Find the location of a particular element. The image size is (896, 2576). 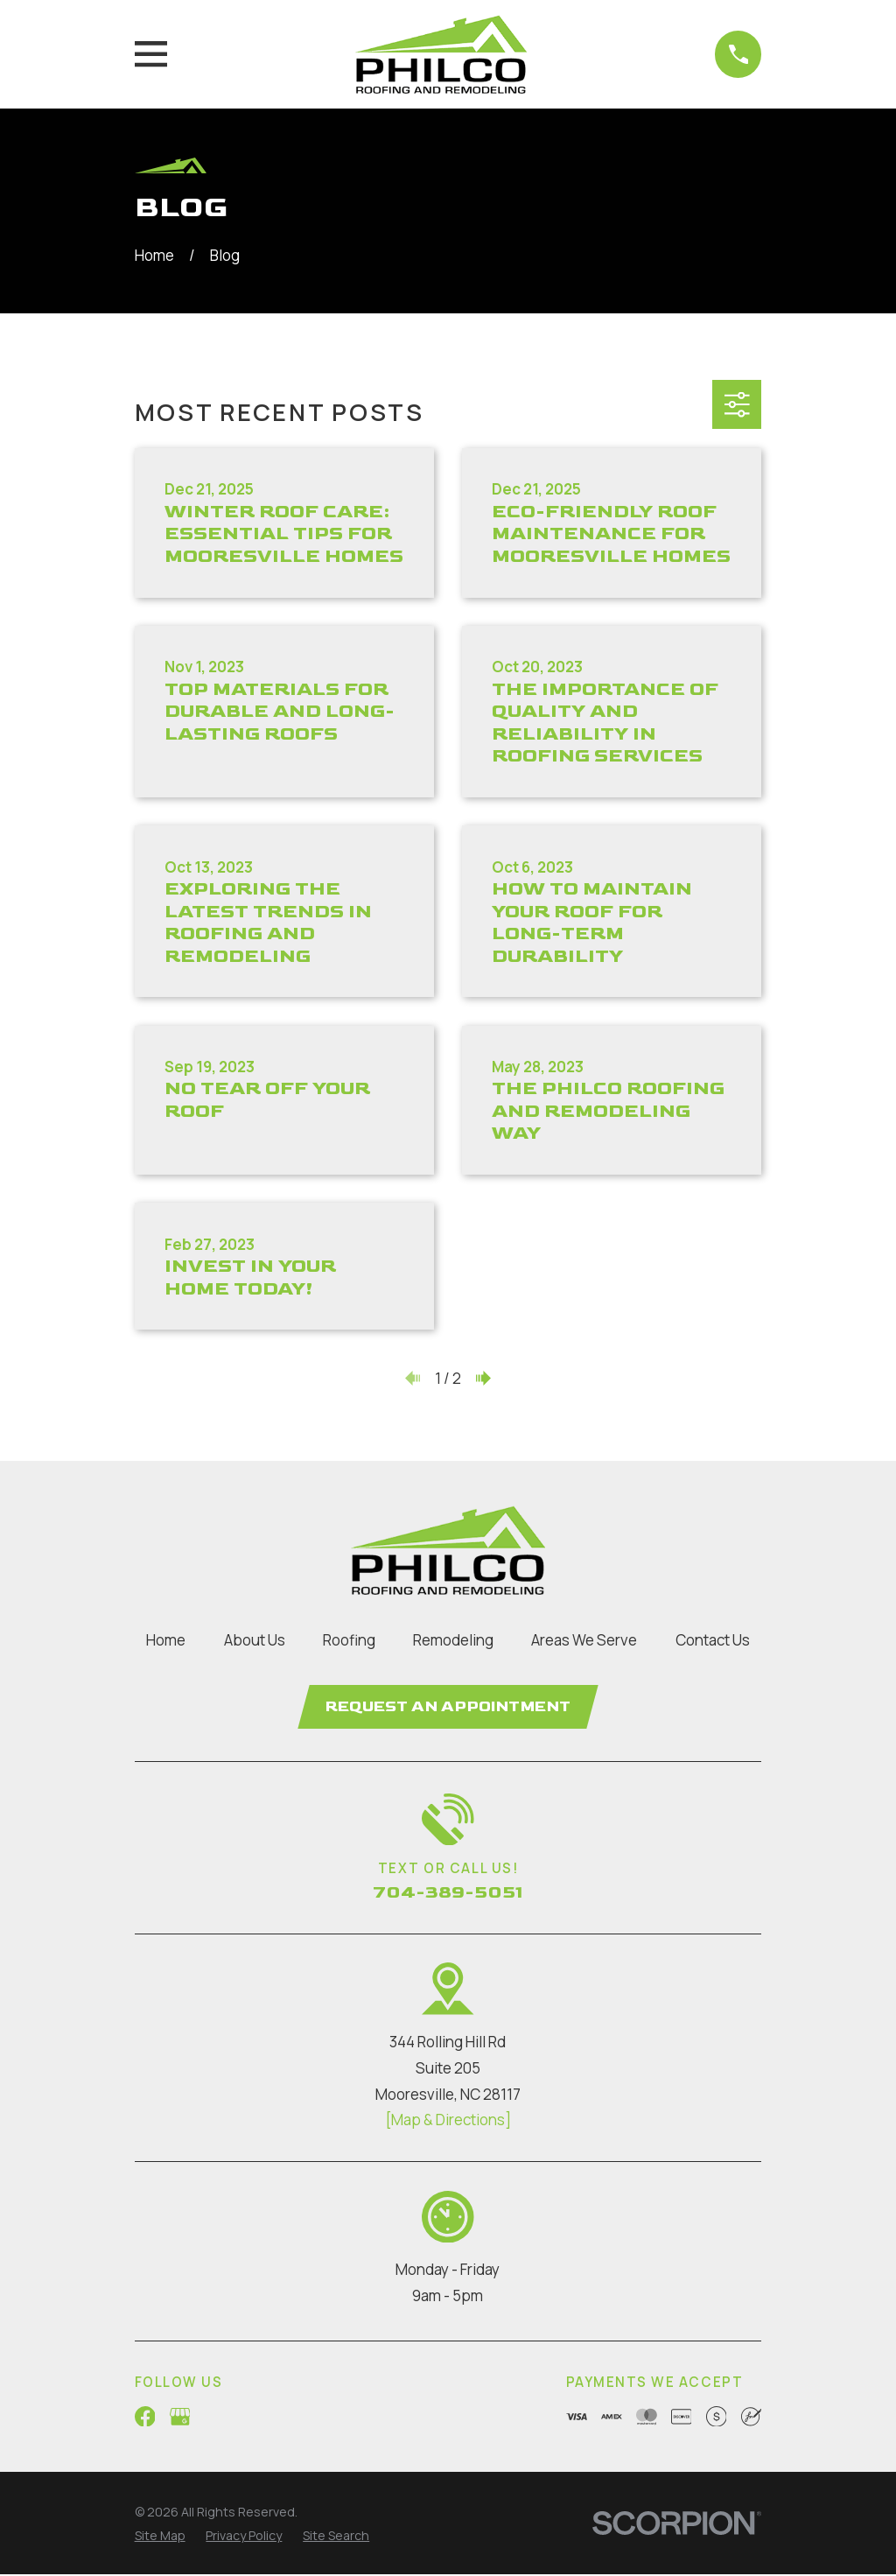

Remodeling is located at coordinates (453, 1640).